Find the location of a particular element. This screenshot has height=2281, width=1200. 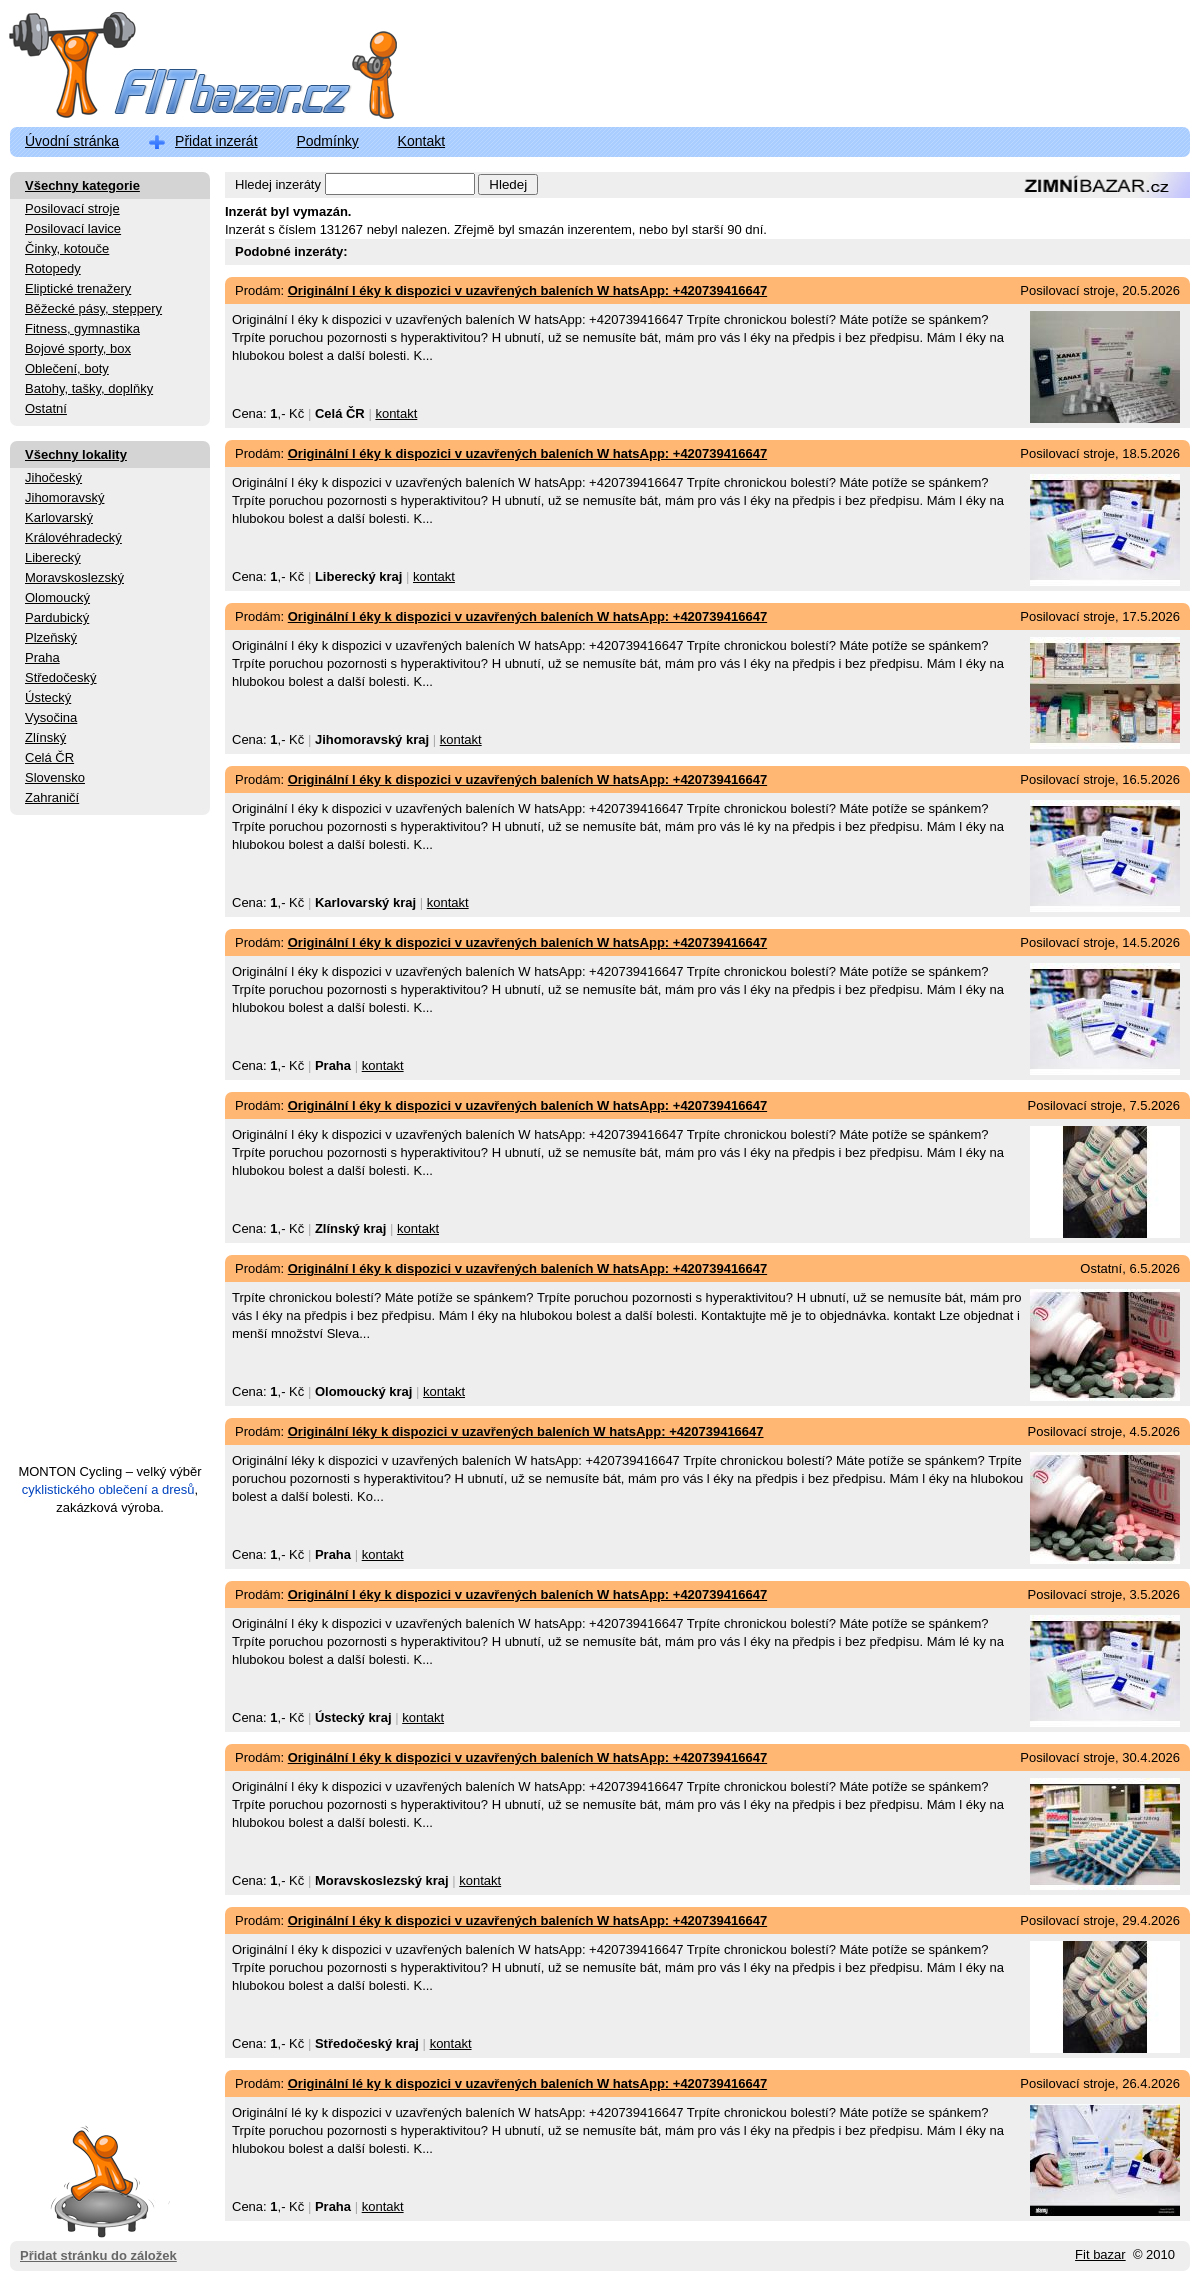

Jihočeský is located at coordinates (53, 477).